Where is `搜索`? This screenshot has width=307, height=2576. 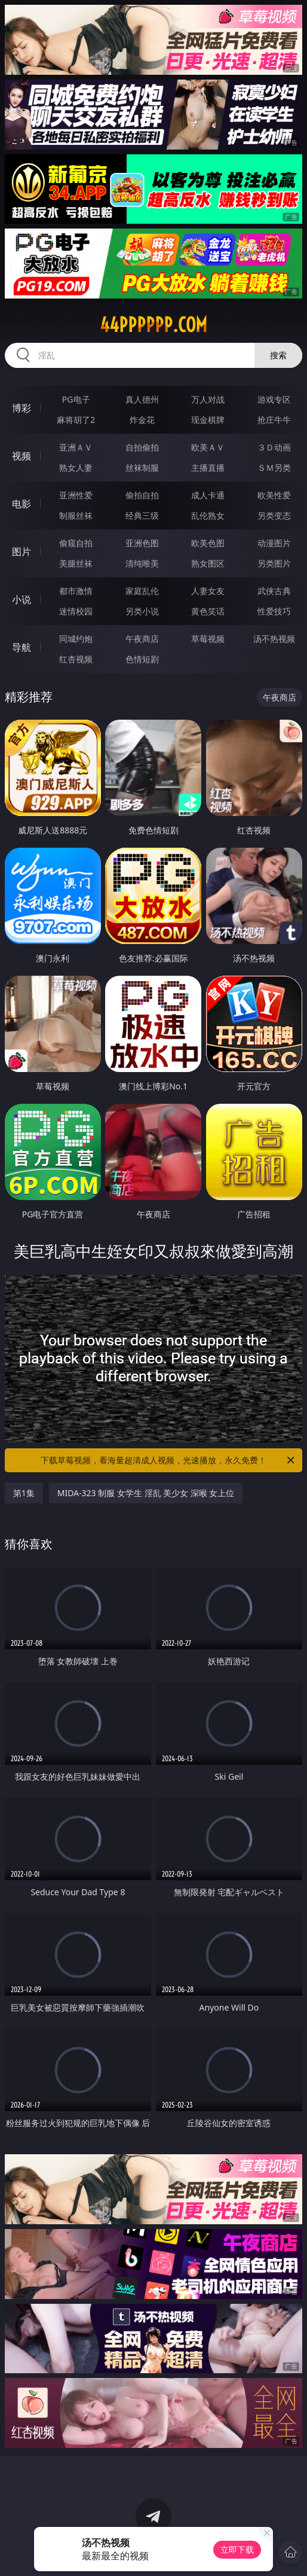 搜索 is located at coordinates (278, 355).